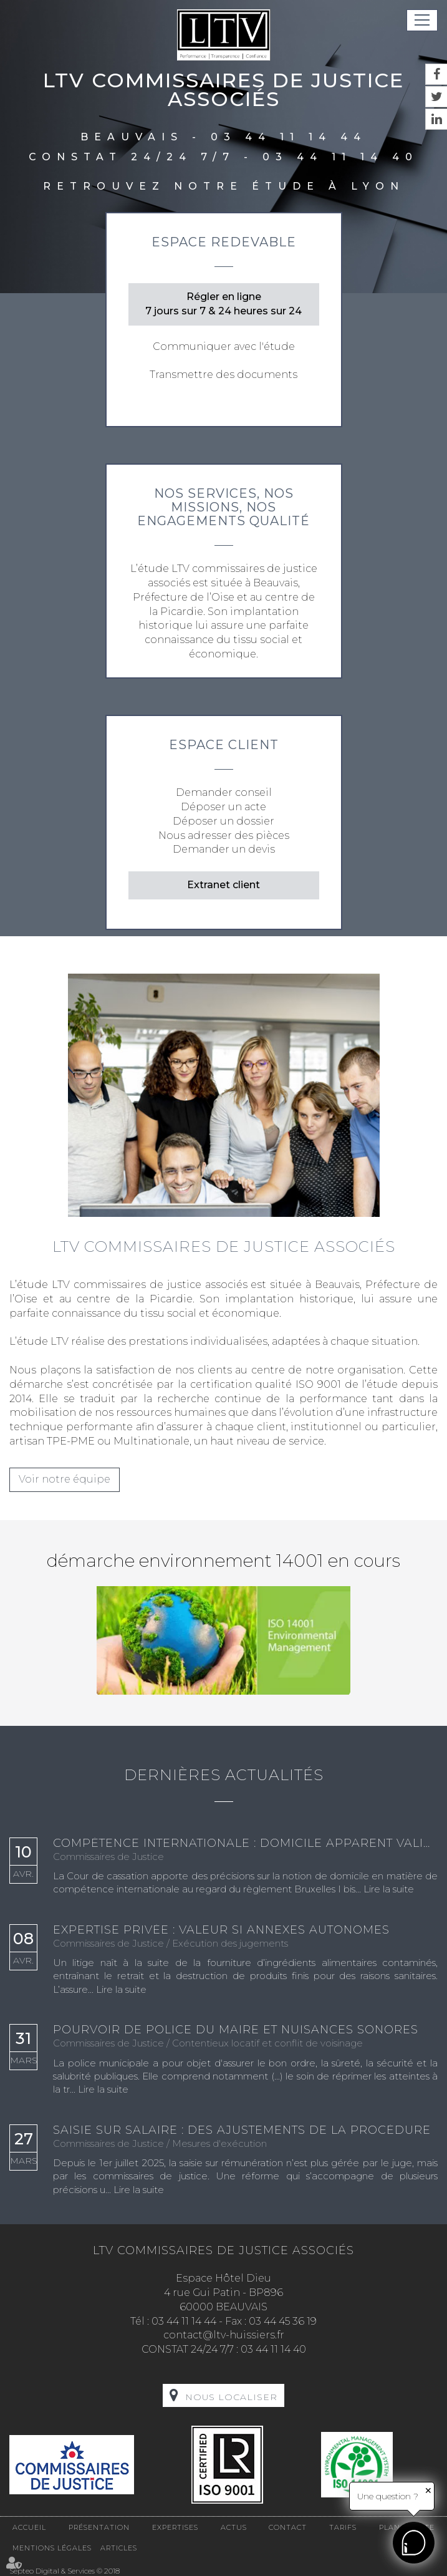 The image size is (447, 2576). What do you see at coordinates (221, 1930) in the screenshot?
I see `Expertise privée : valeur si annexes autonomes` at bounding box center [221, 1930].